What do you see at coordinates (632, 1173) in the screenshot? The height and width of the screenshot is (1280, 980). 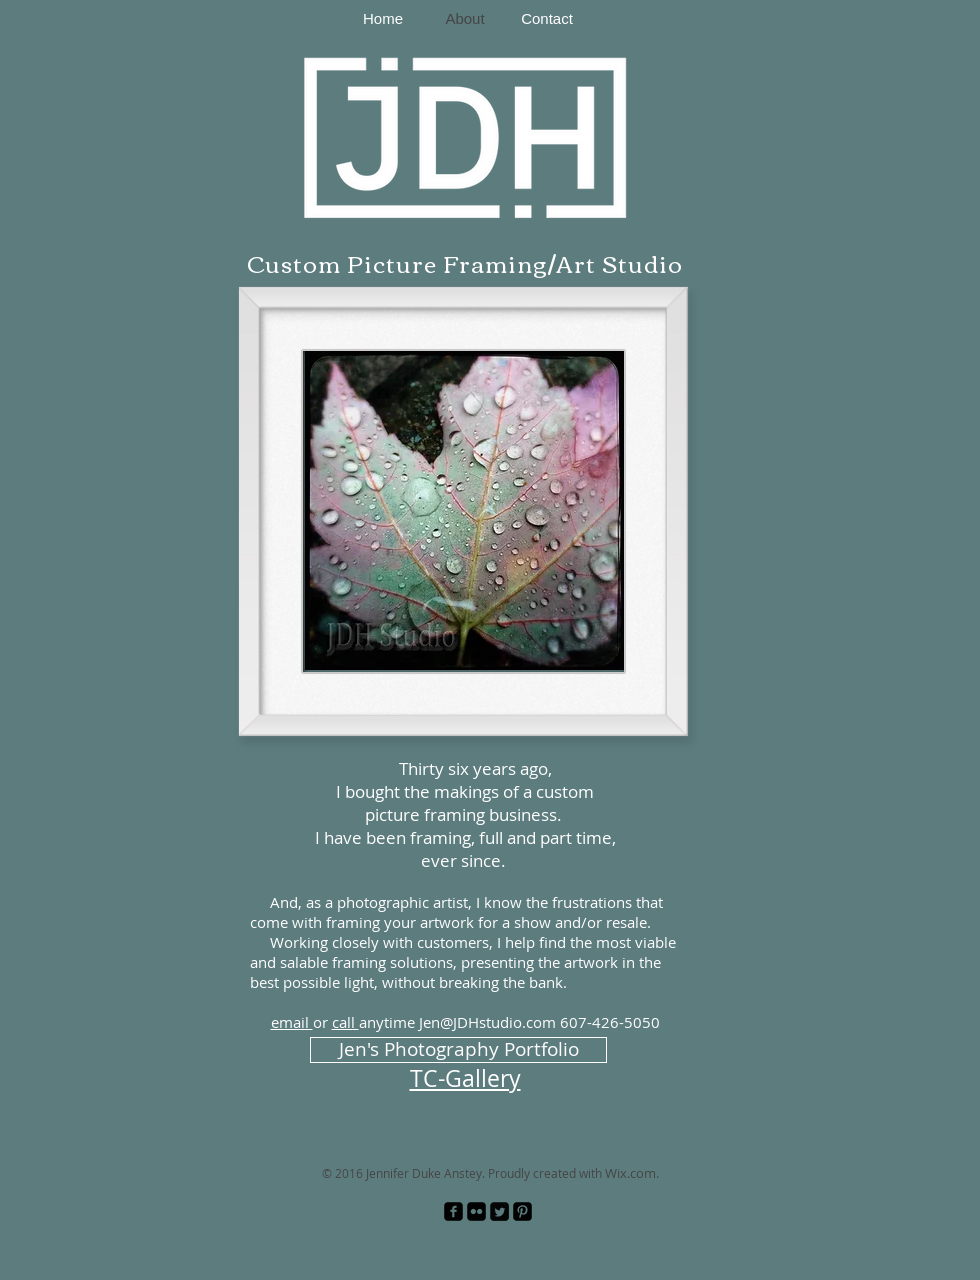 I see `Wix.com.` at bounding box center [632, 1173].